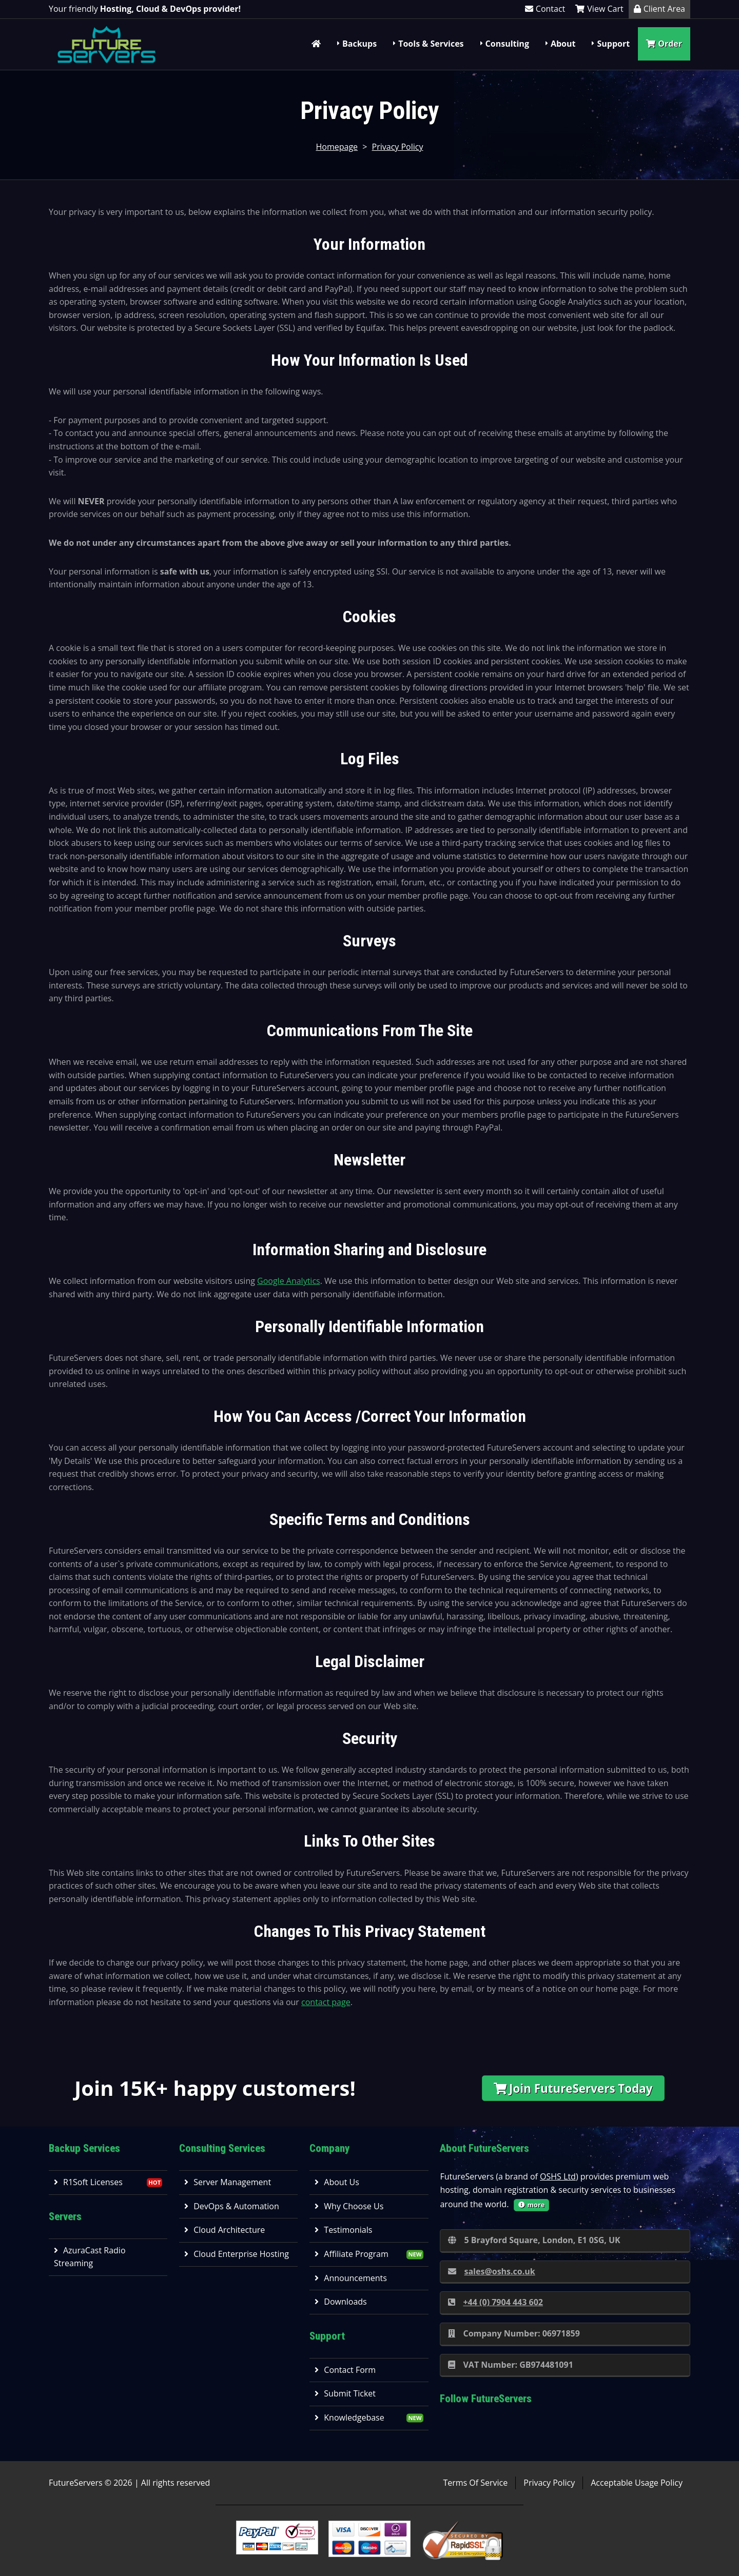  What do you see at coordinates (345, 2393) in the screenshot?
I see `Submit Ticket` at bounding box center [345, 2393].